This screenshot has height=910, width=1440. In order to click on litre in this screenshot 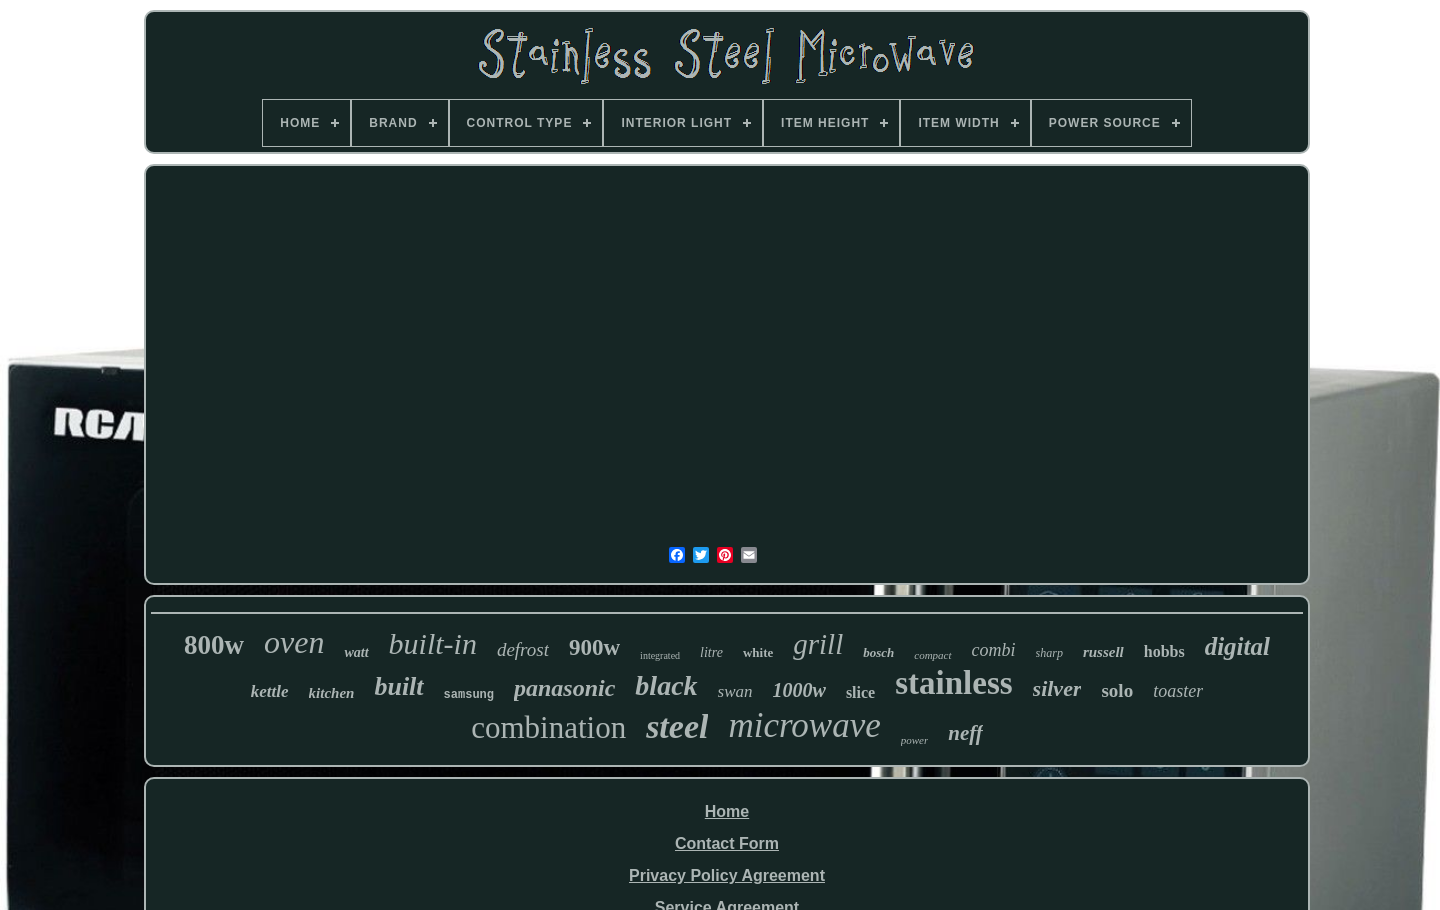, I will do `click(711, 652)`.